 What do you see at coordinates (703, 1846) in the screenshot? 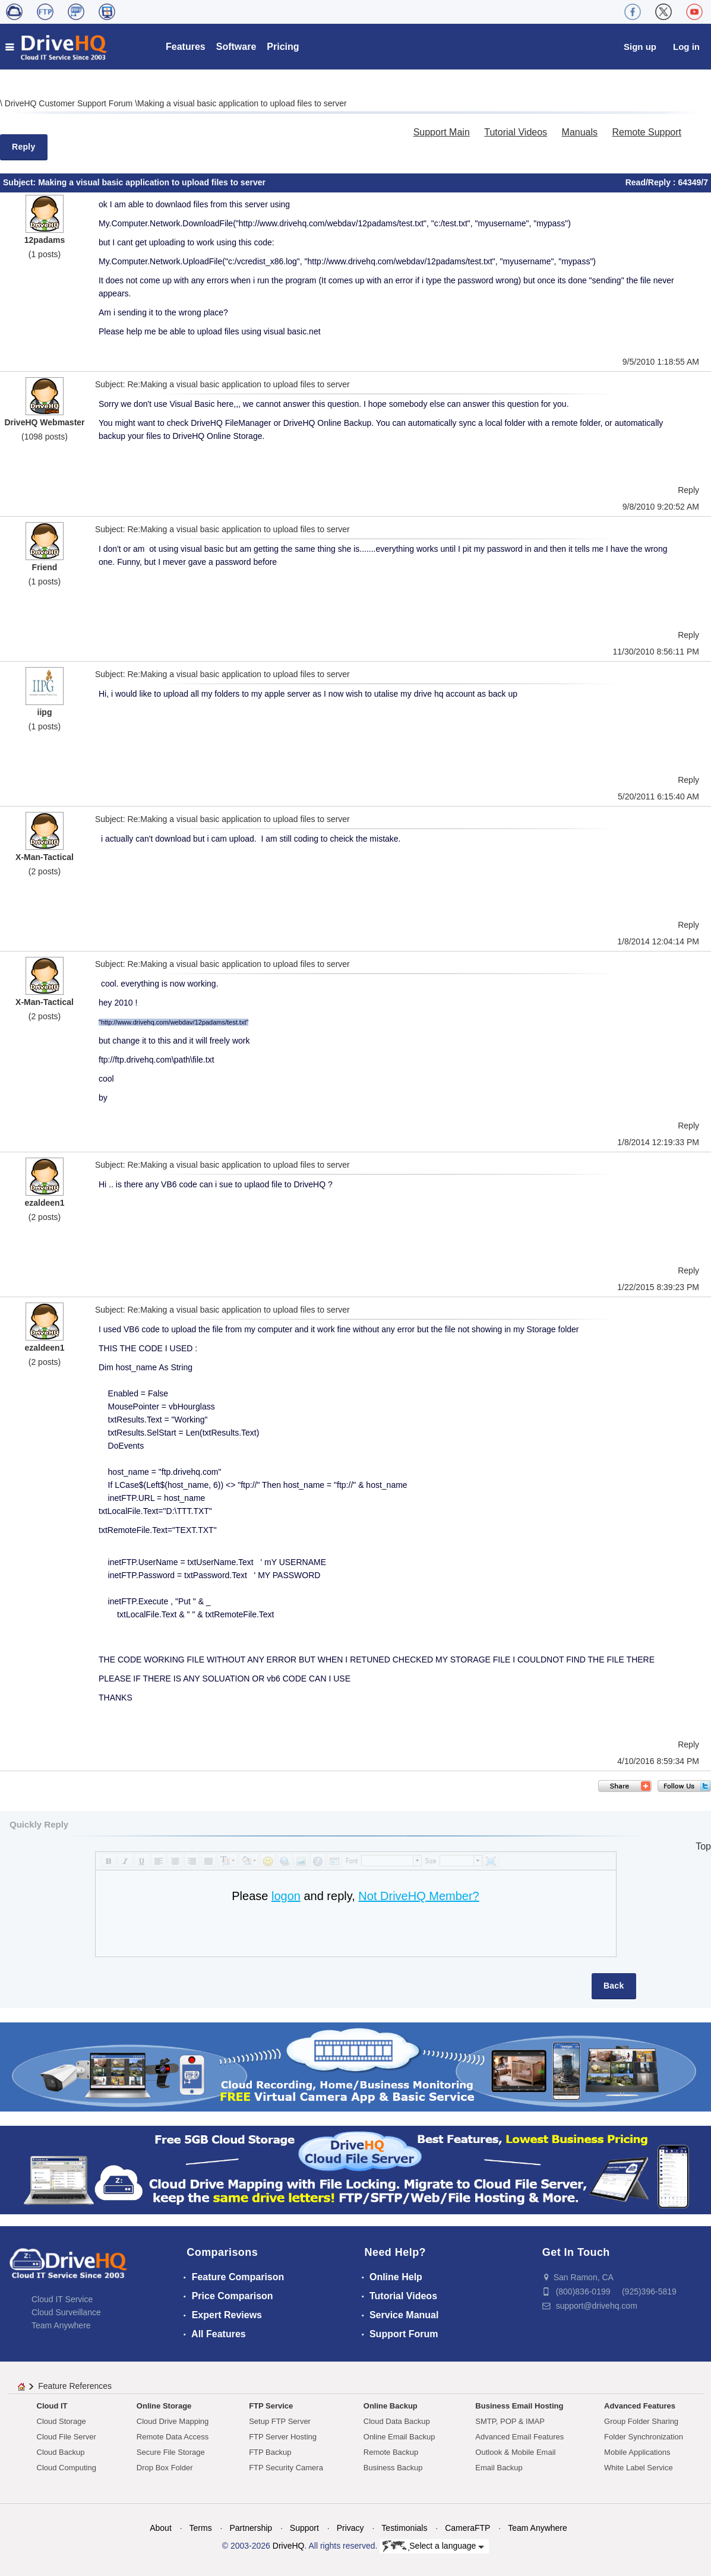
I see `Top` at bounding box center [703, 1846].